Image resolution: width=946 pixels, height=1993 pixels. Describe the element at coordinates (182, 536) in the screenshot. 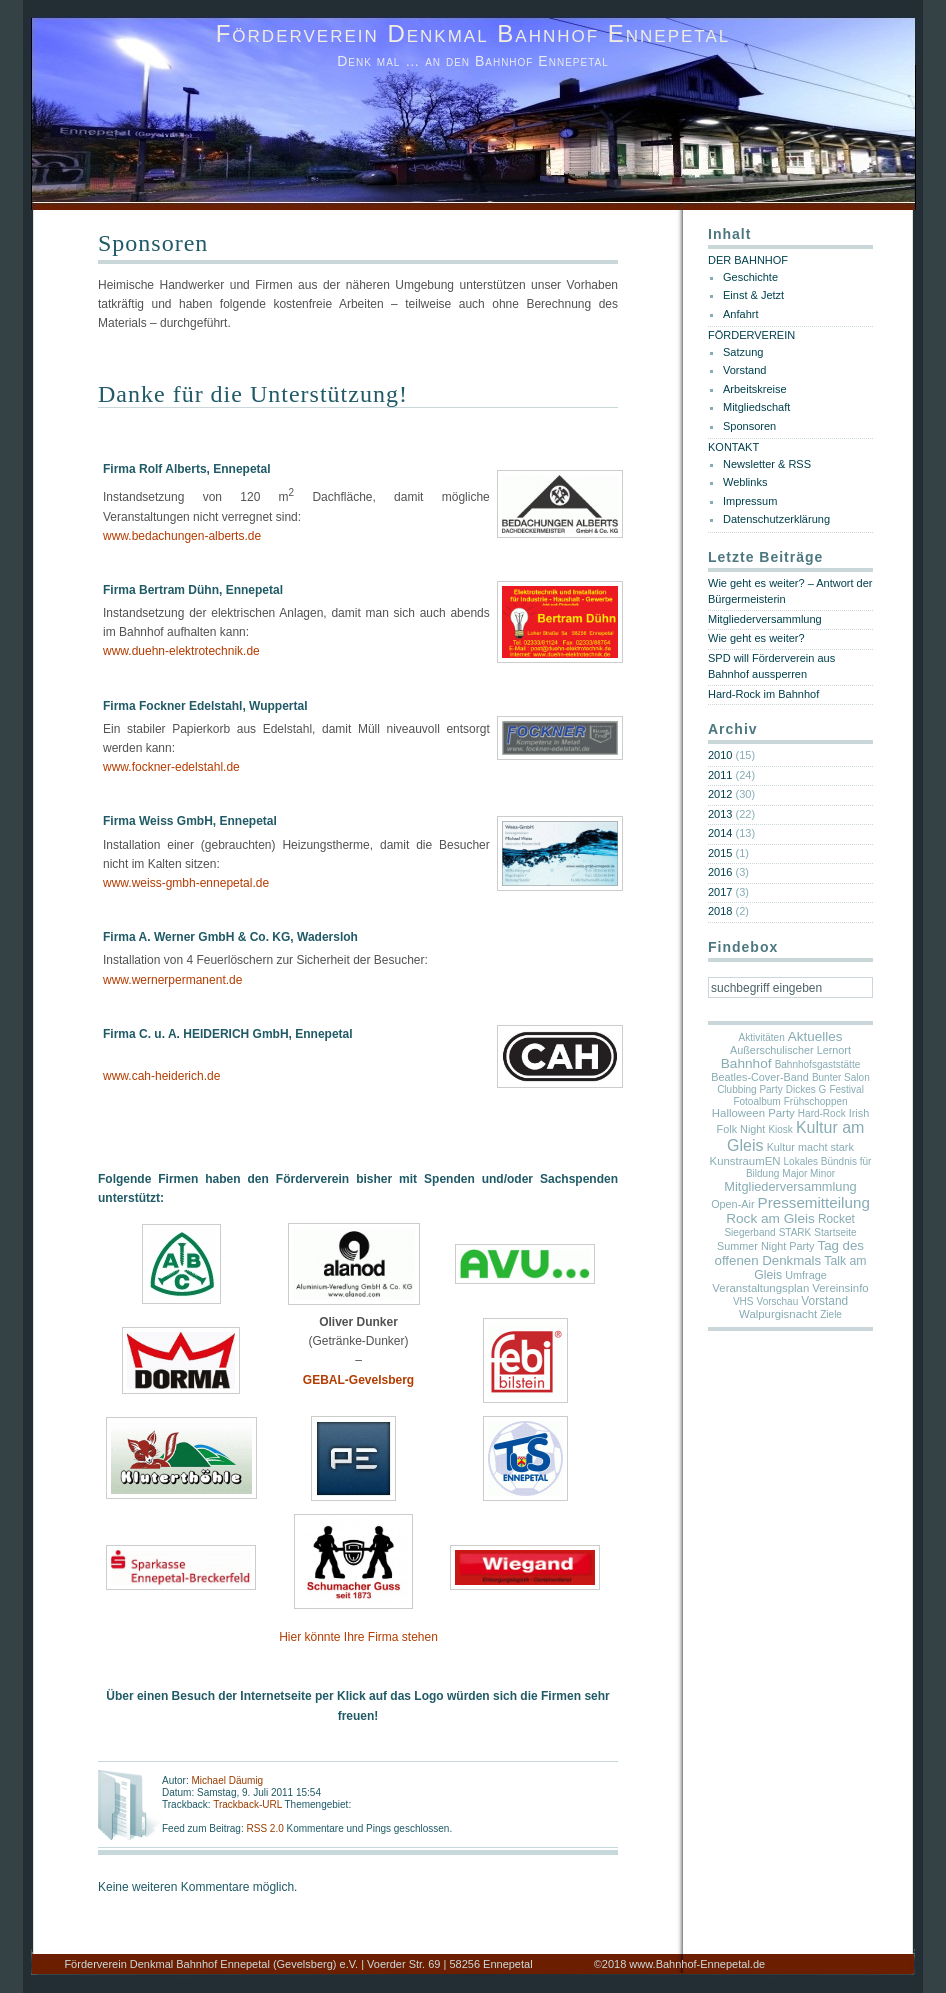

I see `www.bedachungen-alberts.de` at that location.